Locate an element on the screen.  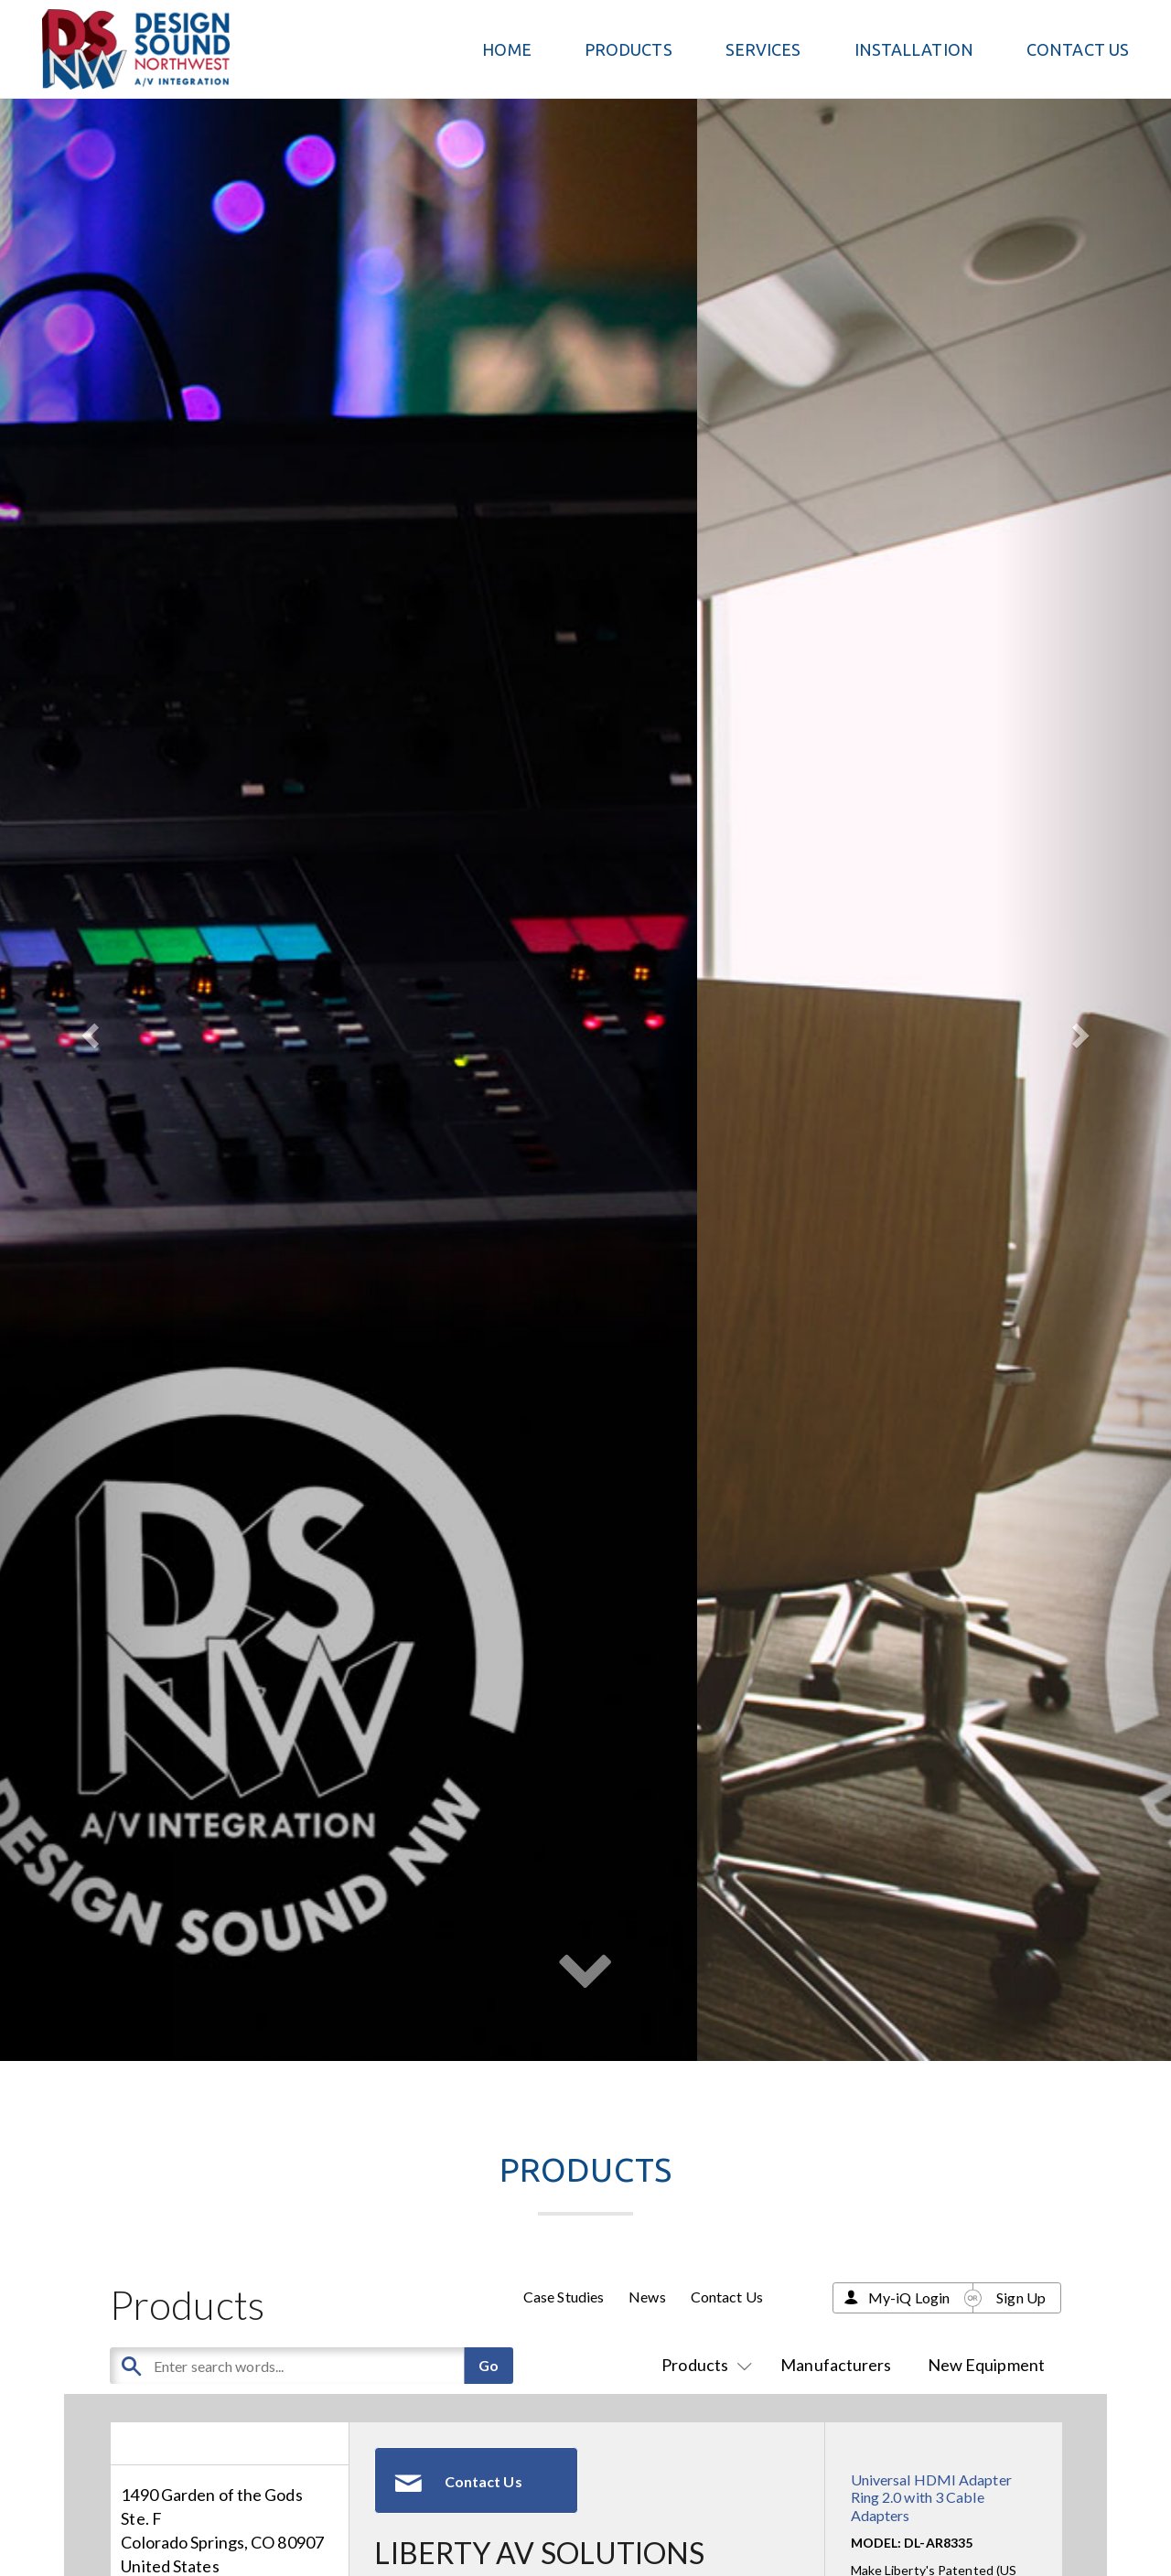
News is located at coordinates (646, 2296).